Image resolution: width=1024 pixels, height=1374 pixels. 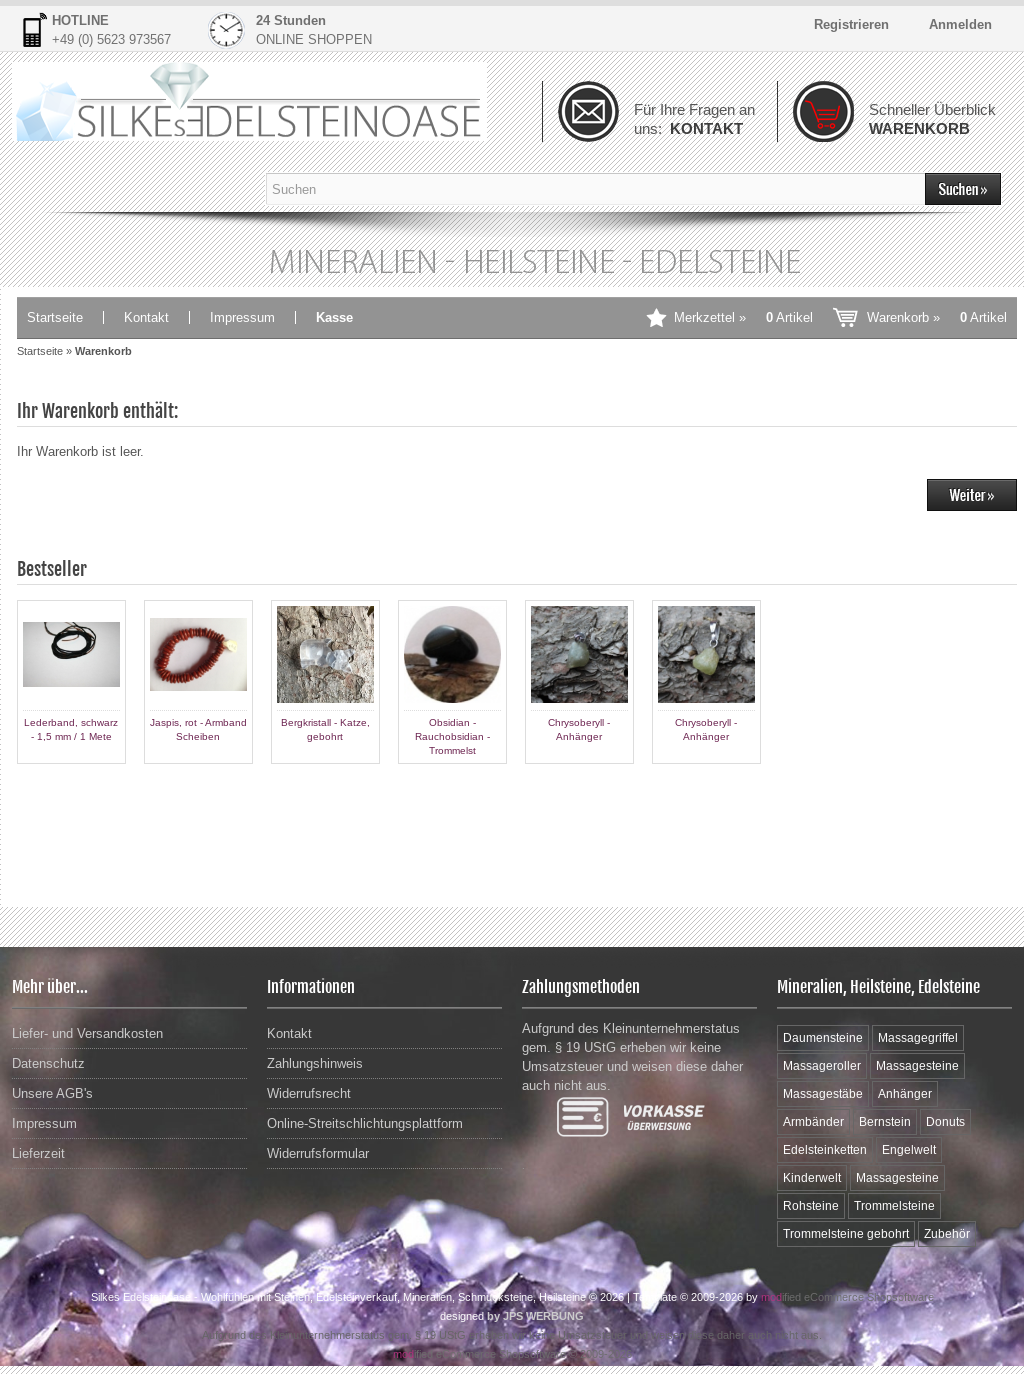 I want to click on Widerrufsrecht, so click(x=309, y=1093).